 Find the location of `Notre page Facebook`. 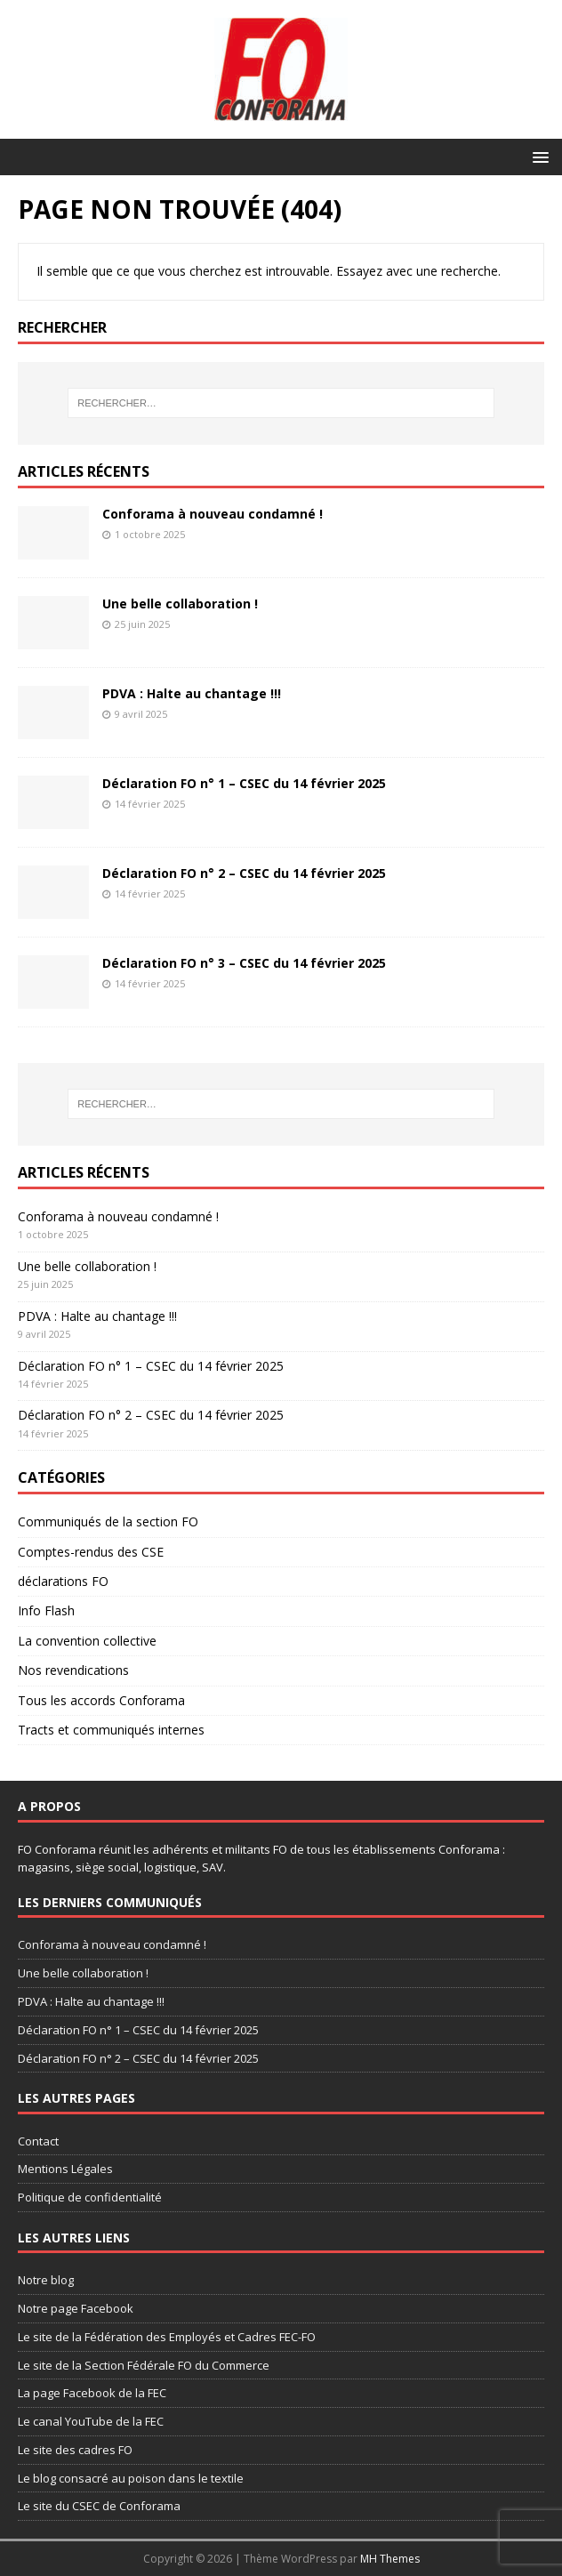

Notre page Facebook is located at coordinates (75, 2308).